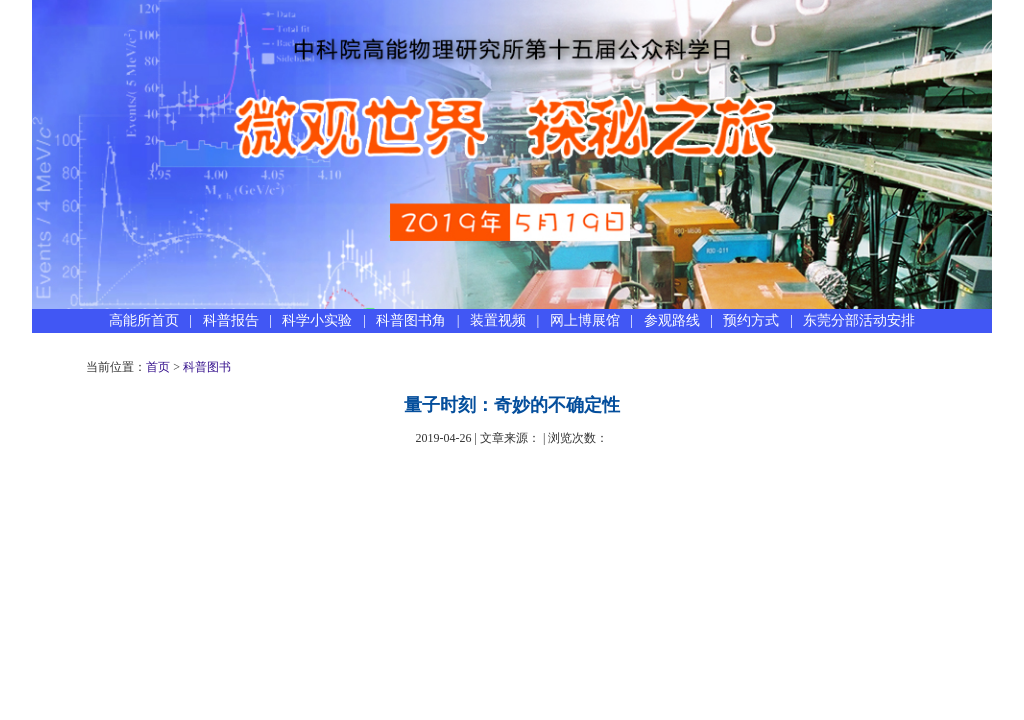 The width and height of the screenshot is (1024, 720). What do you see at coordinates (207, 367) in the screenshot?
I see `科普图书` at bounding box center [207, 367].